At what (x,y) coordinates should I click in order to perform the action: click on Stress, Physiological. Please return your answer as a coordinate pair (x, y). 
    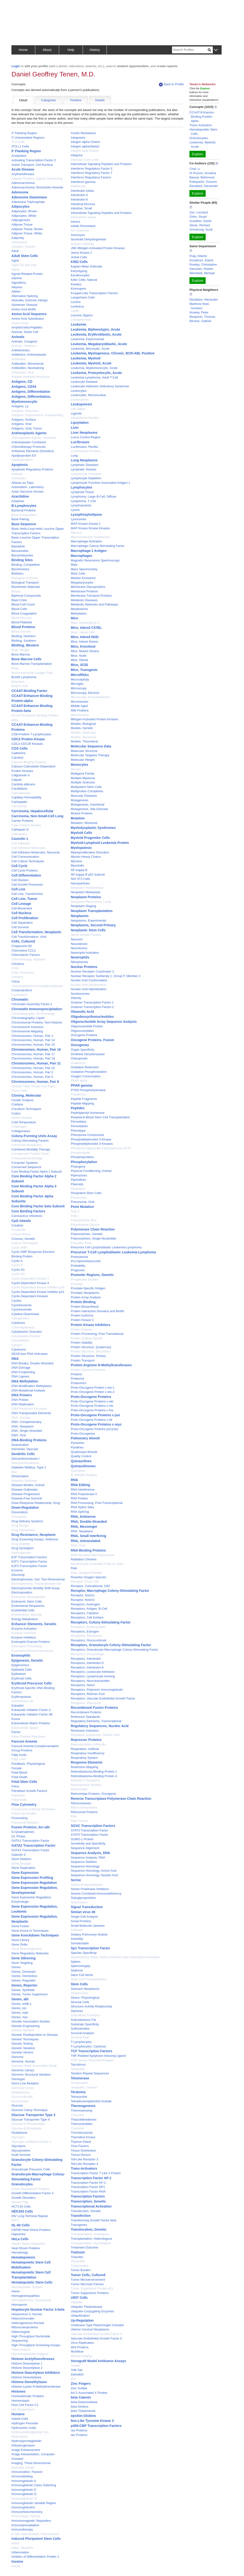
    Looking at the image, I should click on (85, 1997).